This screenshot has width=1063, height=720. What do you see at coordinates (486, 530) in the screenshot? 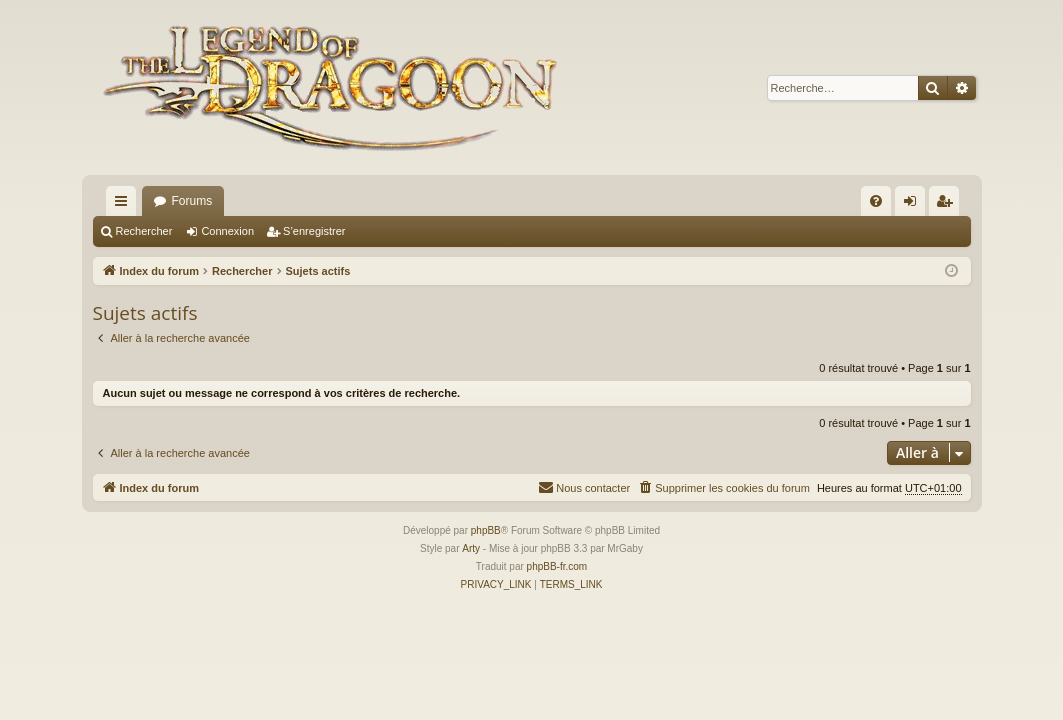
I see `phpBB` at bounding box center [486, 530].